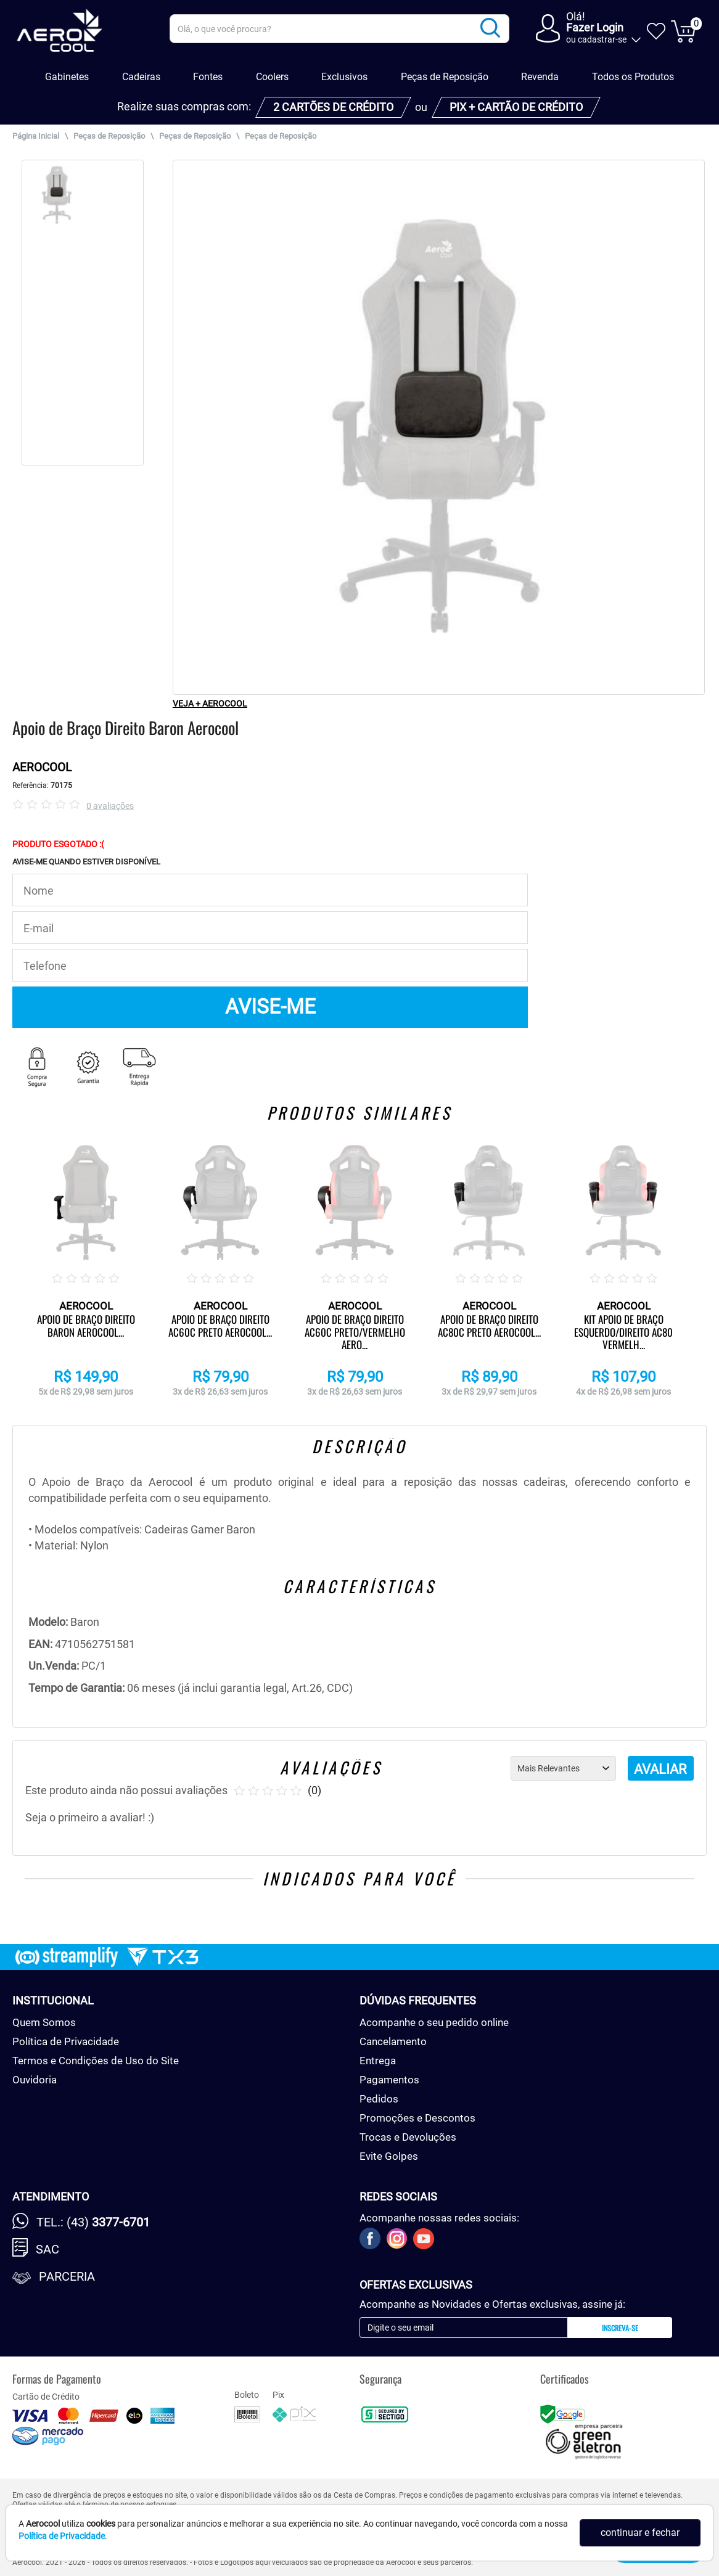  What do you see at coordinates (67, 77) in the screenshot?
I see `Gabinetes` at bounding box center [67, 77].